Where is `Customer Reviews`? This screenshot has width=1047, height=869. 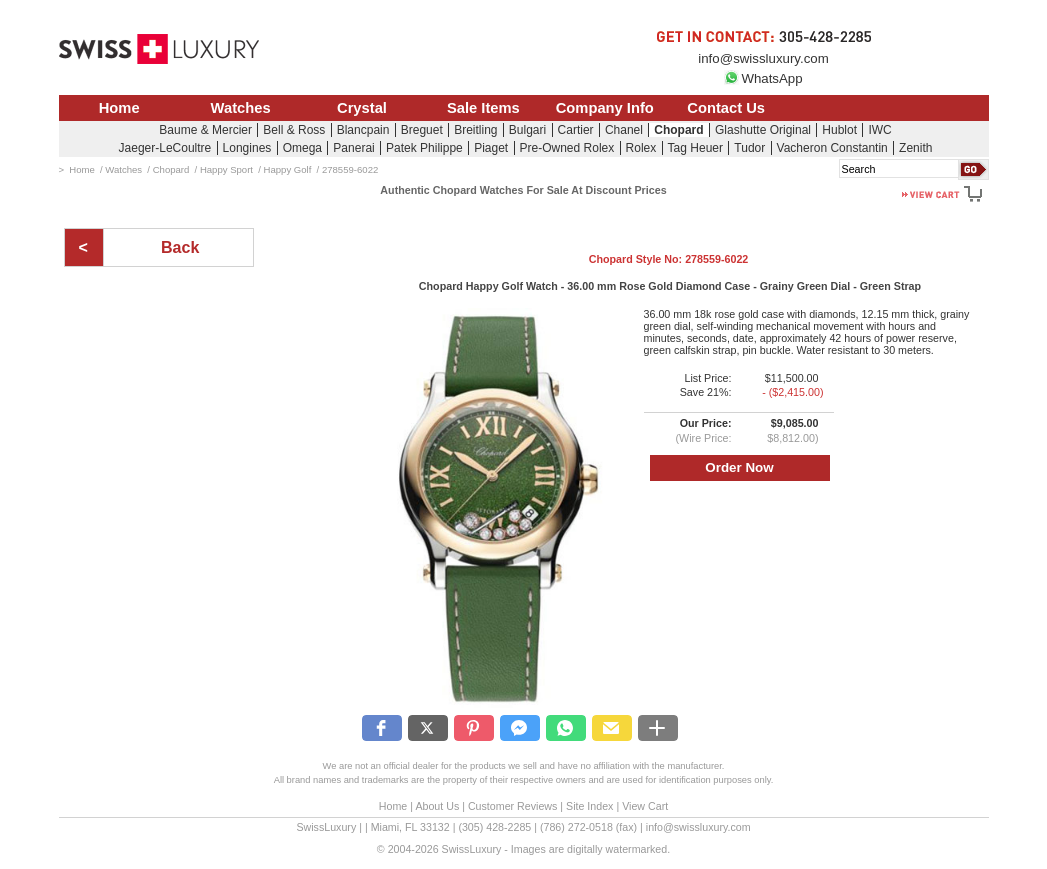 Customer Reviews is located at coordinates (512, 806).